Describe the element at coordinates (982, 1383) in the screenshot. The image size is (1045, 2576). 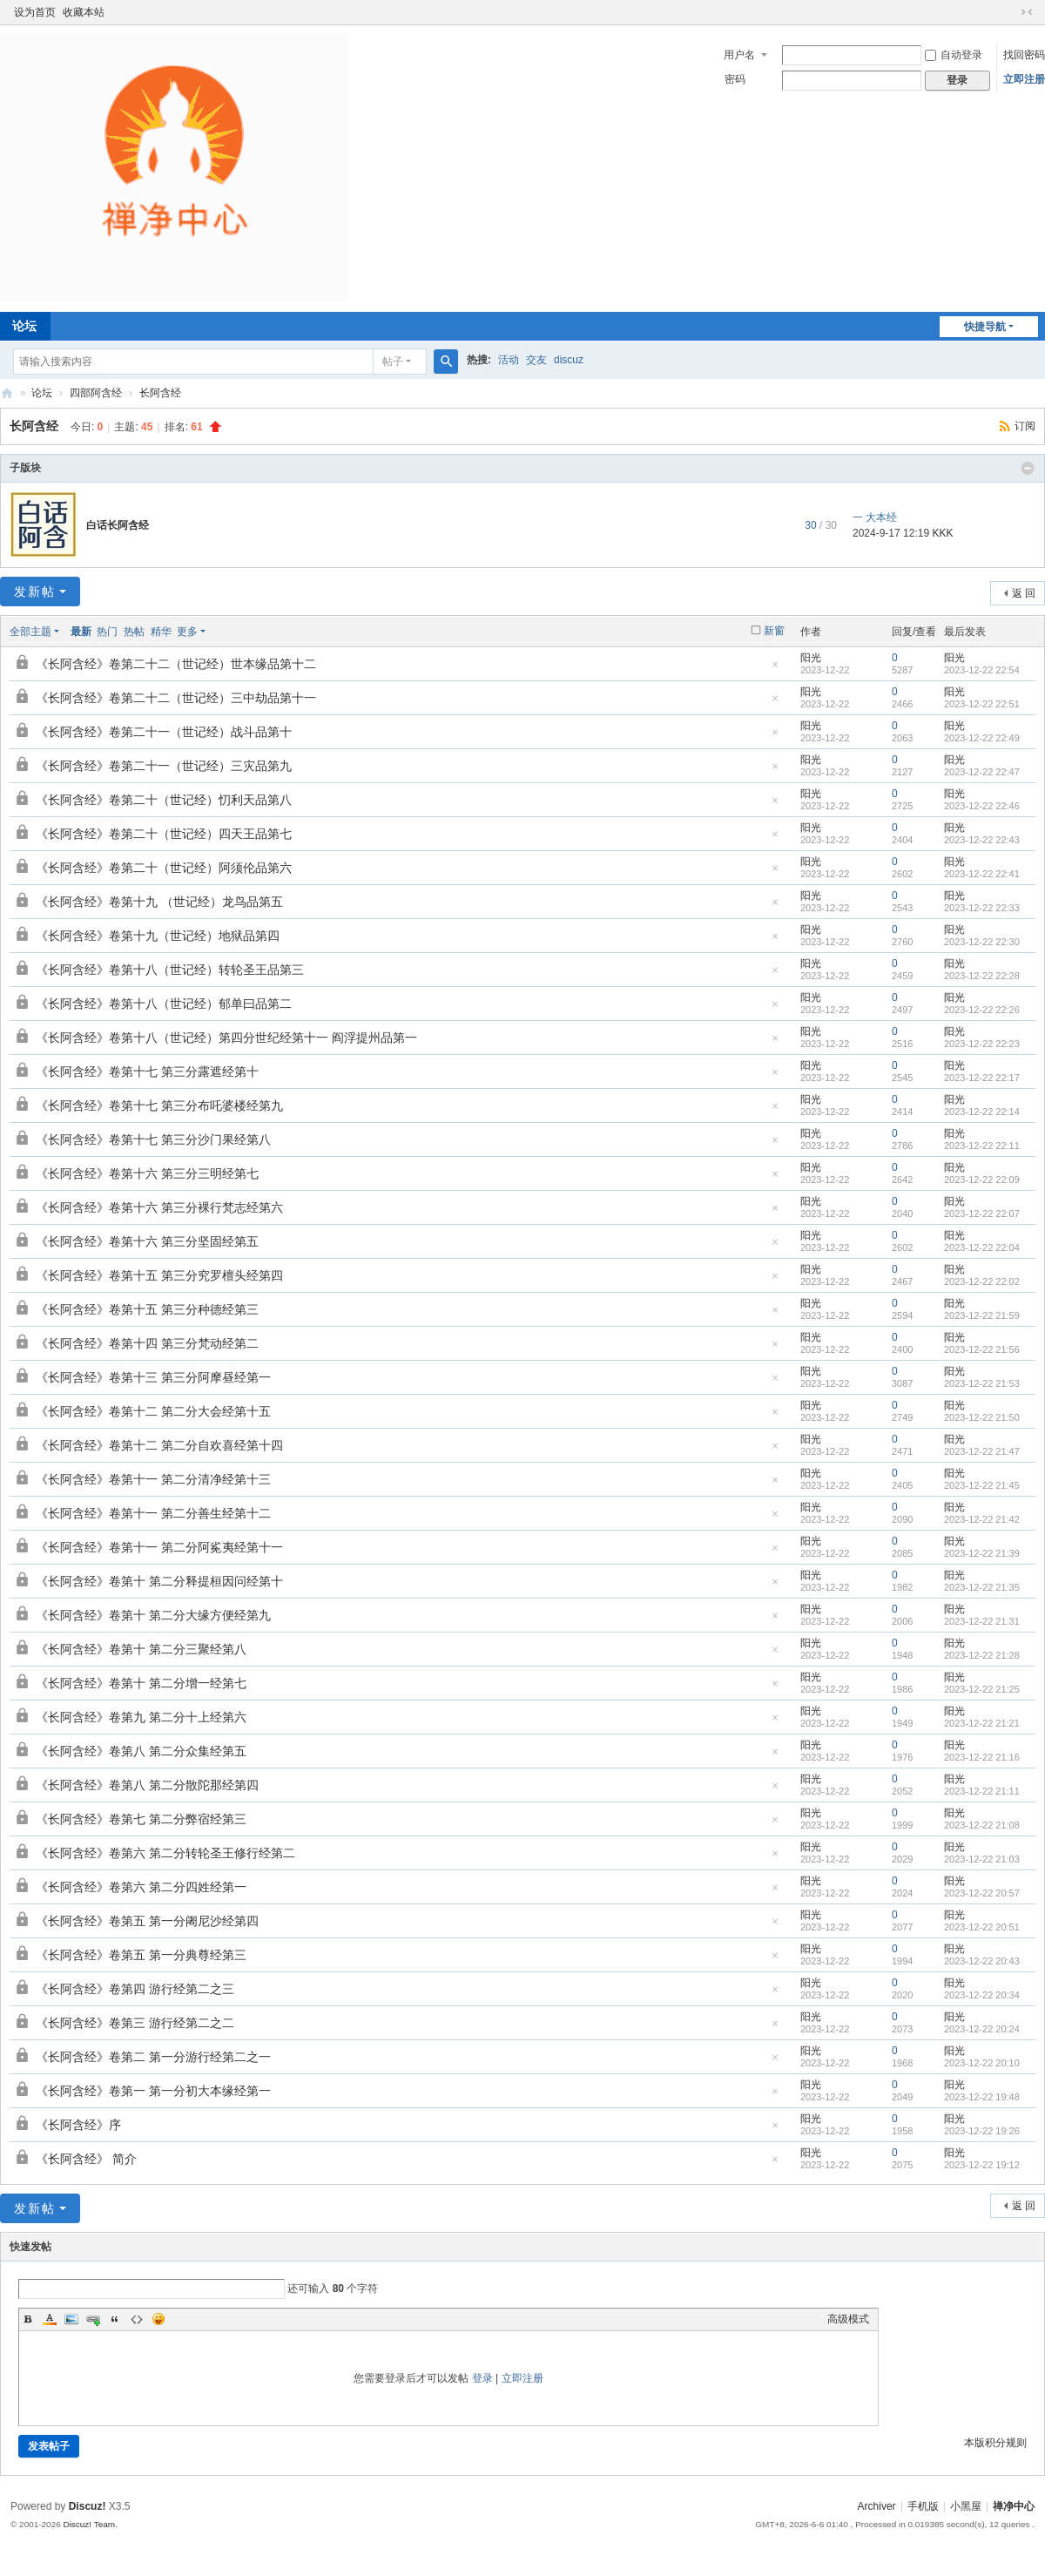
I see `2023-12-22 21:53` at that location.